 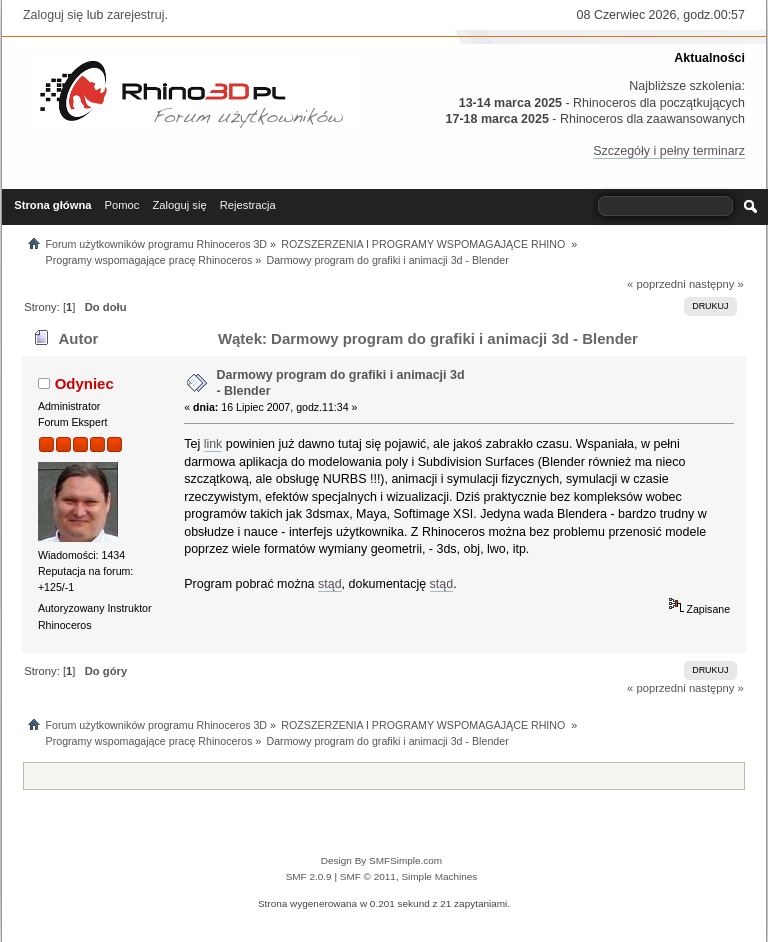 What do you see at coordinates (84, 383) in the screenshot?
I see `Odyniec` at bounding box center [84, 383].